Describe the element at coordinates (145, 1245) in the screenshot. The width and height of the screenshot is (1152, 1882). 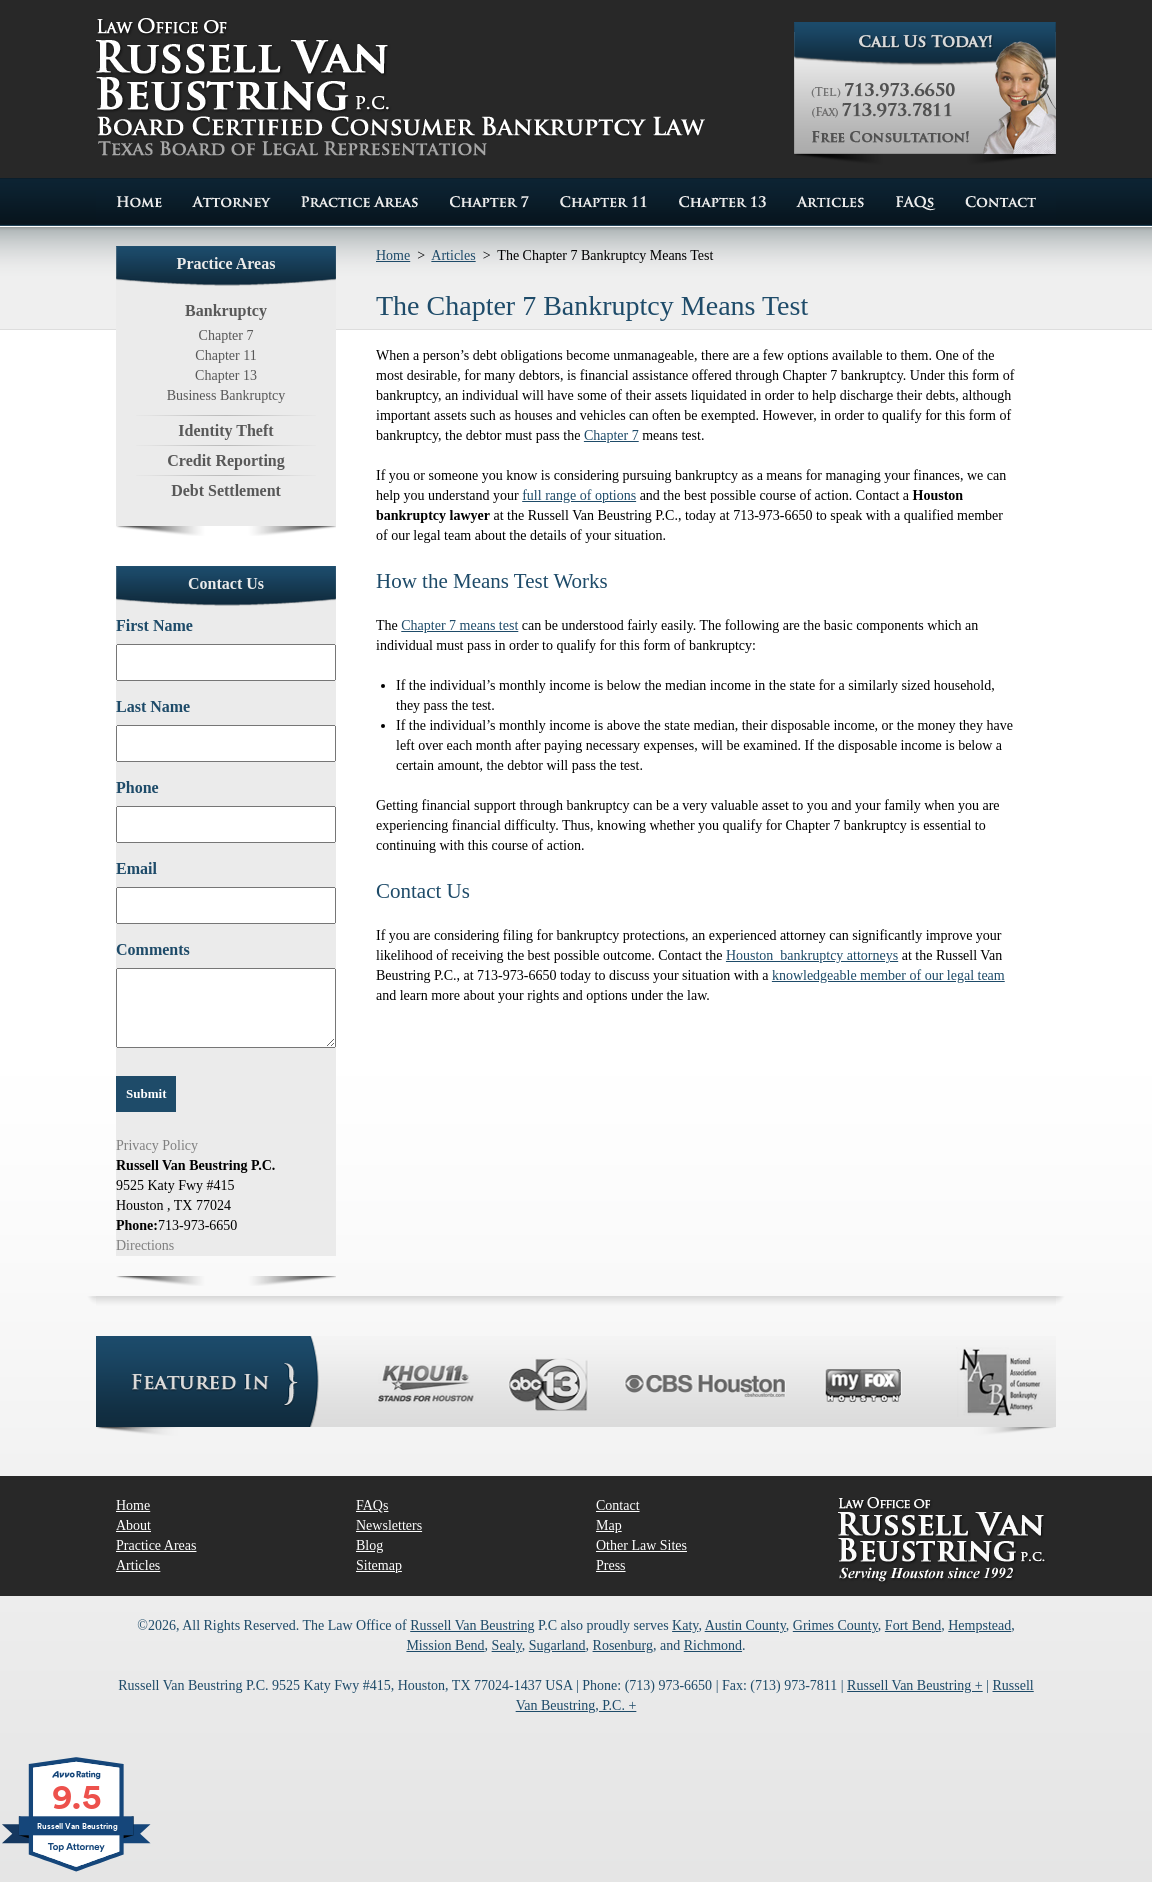
I see `Directions` at that location.